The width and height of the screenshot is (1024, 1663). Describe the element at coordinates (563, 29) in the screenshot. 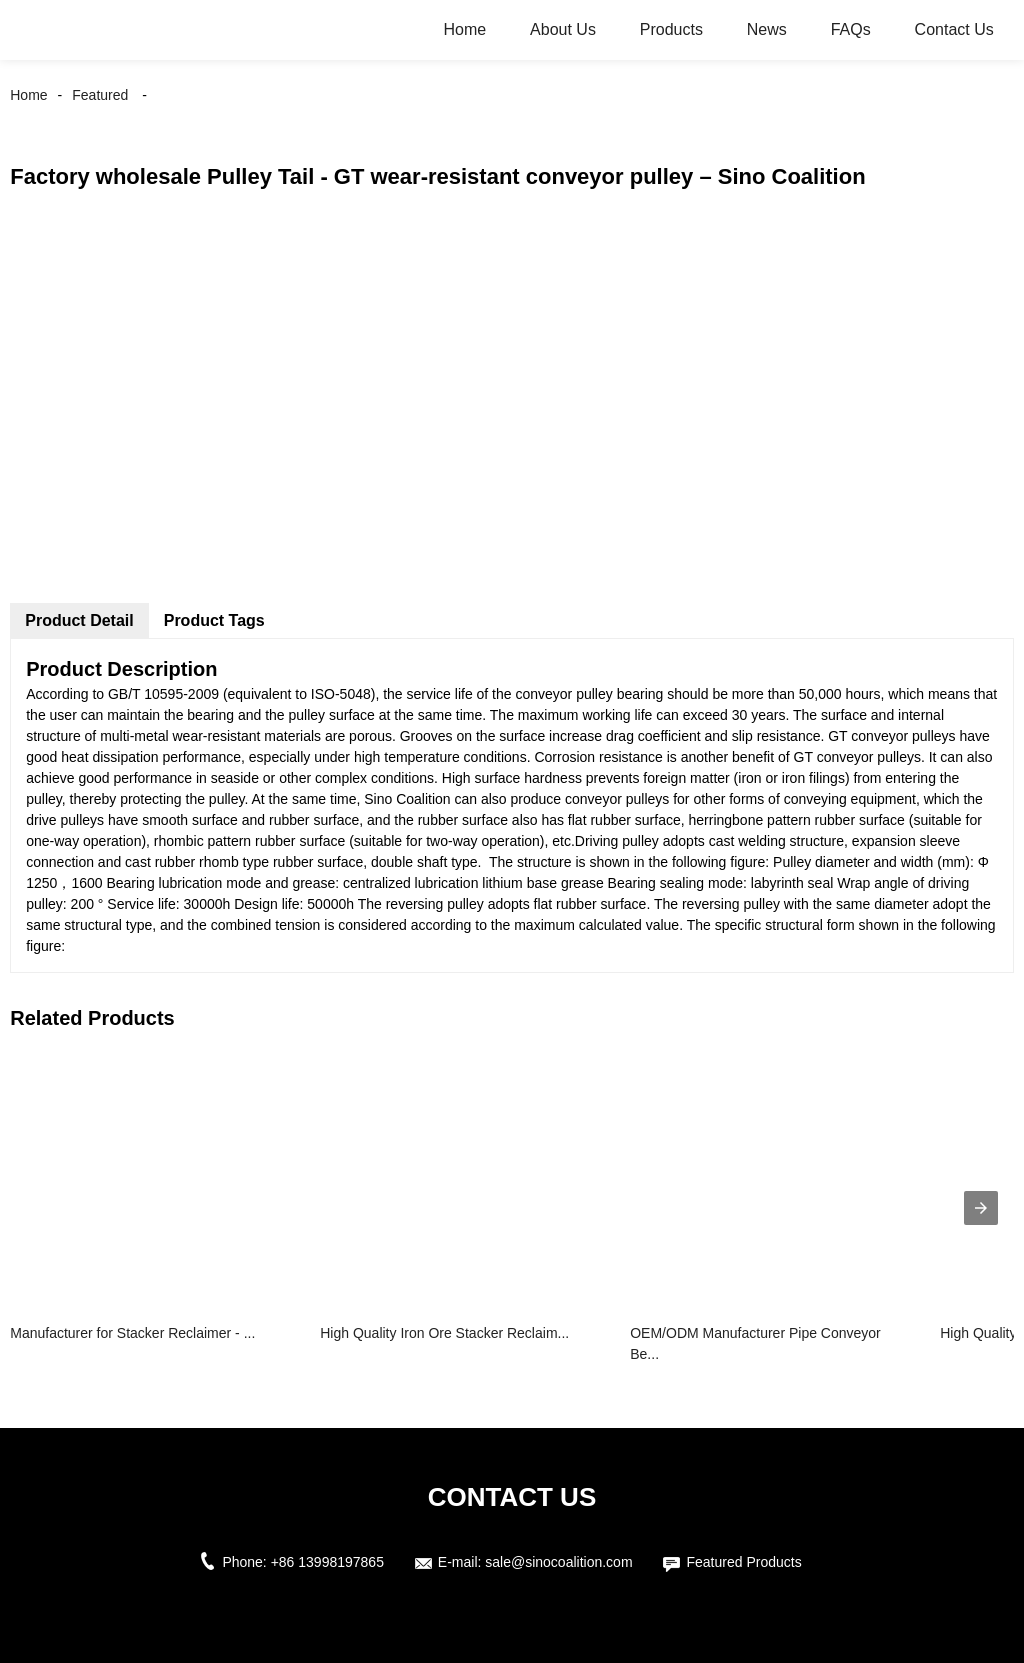

I see `About Us` at that location.